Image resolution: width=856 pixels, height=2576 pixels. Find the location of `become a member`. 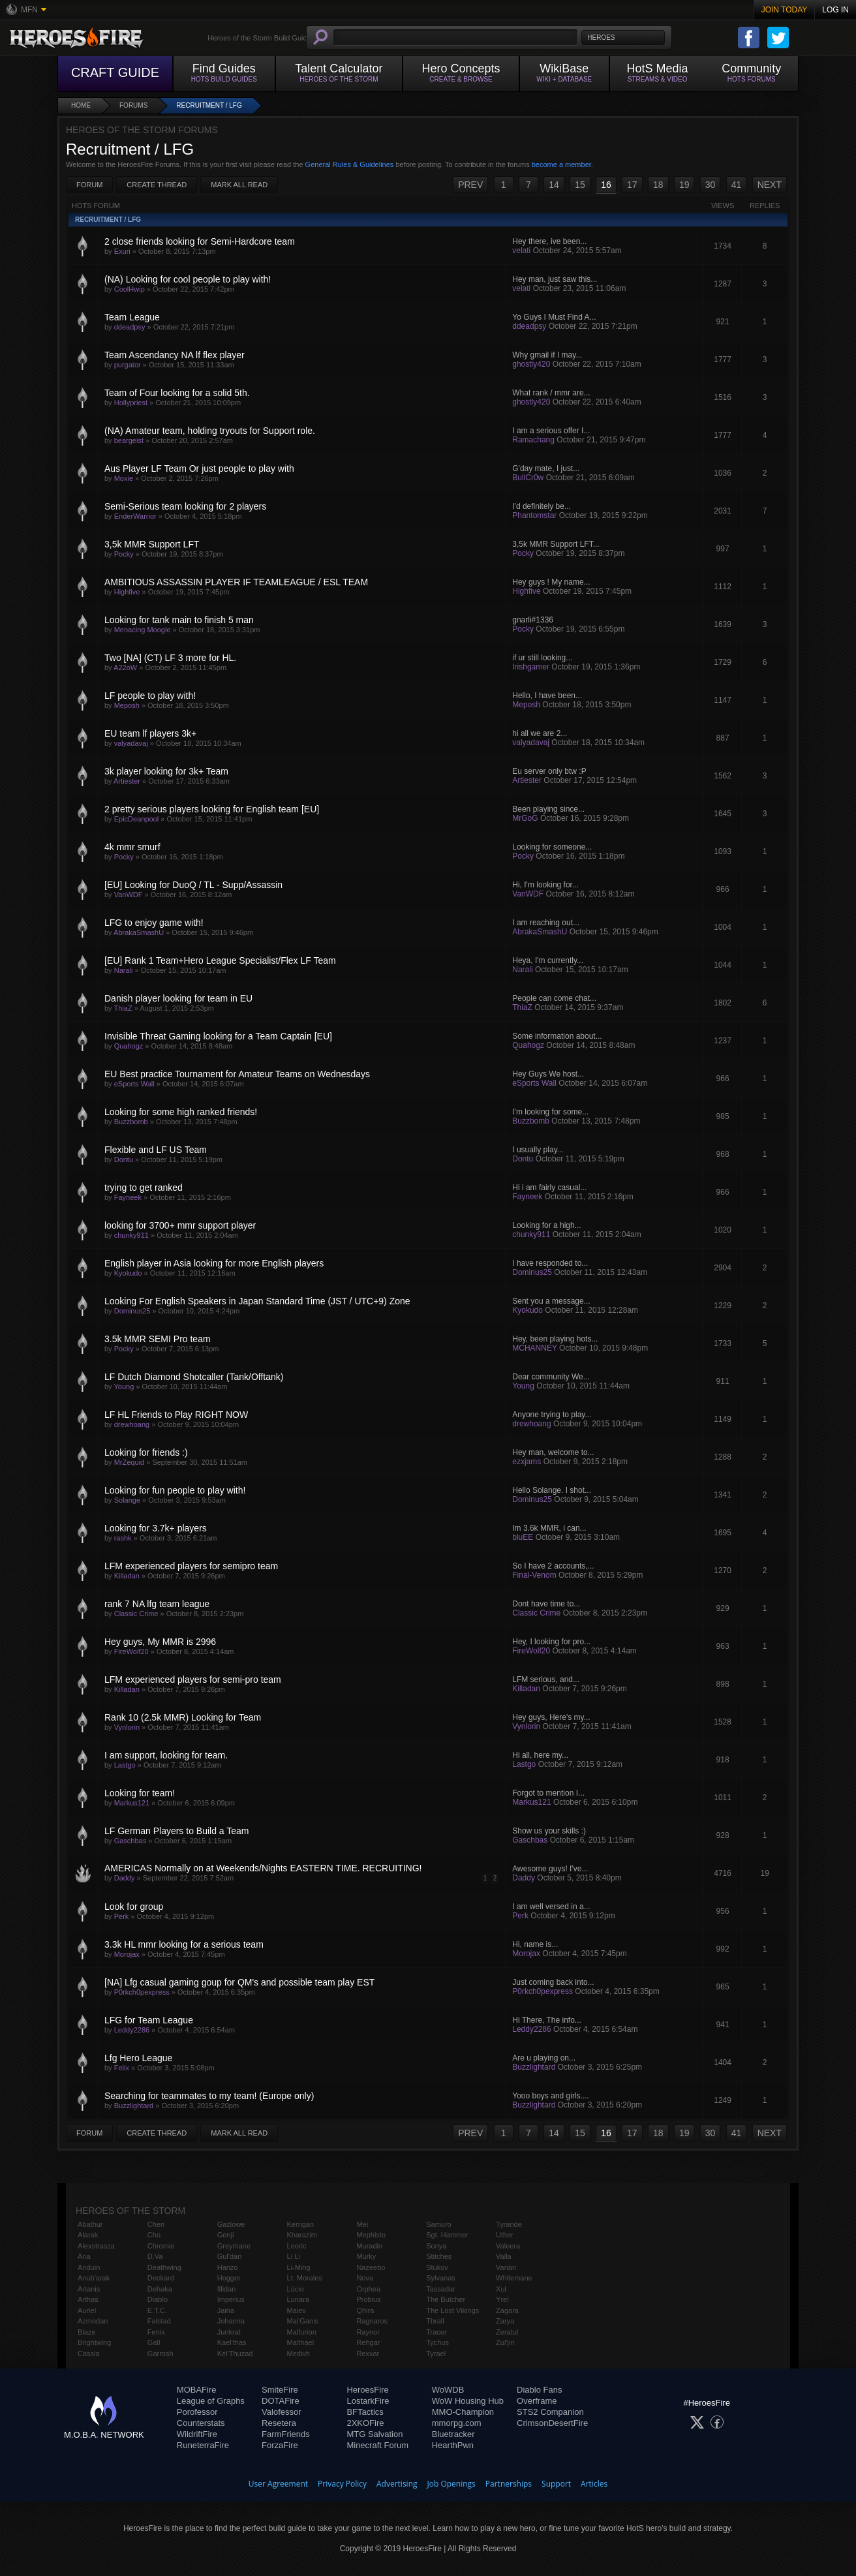

become a member is located at coordinates (561, 164).